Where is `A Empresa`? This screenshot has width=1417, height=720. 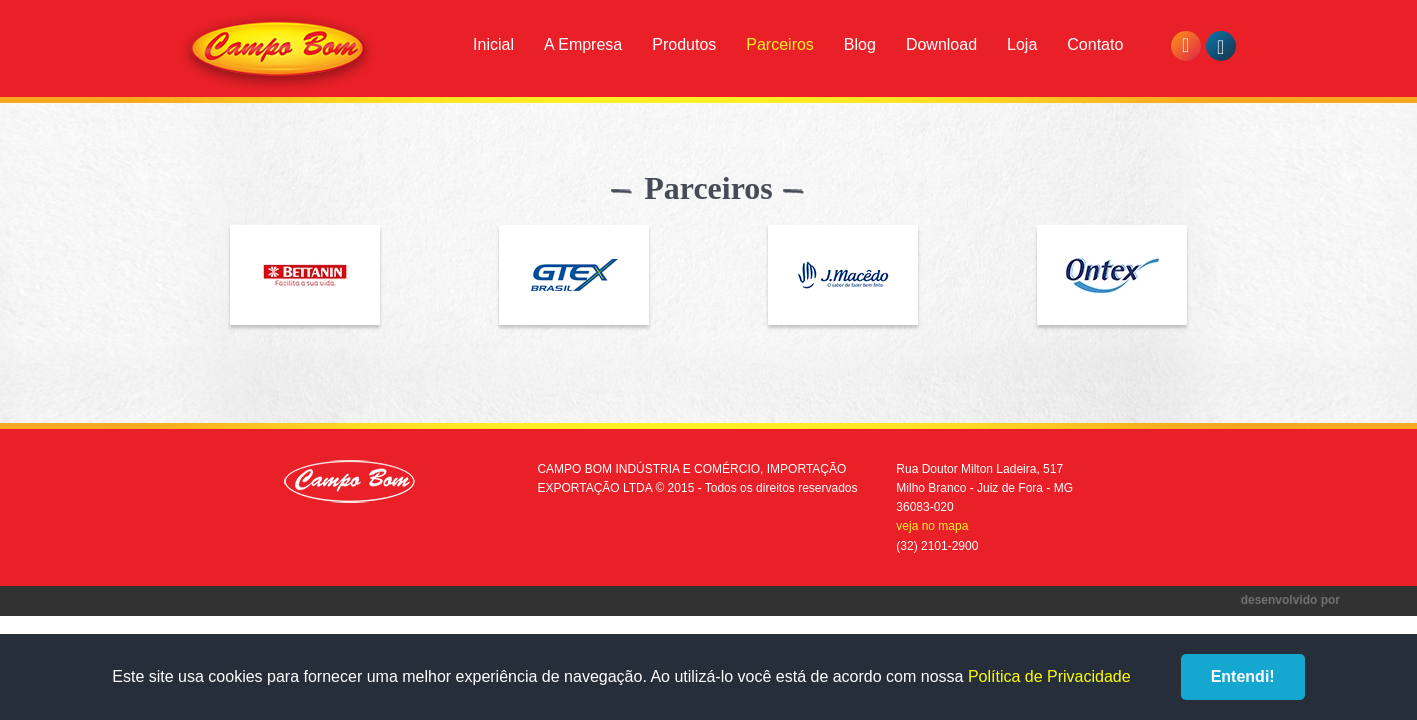
A Empresa is located at coordinates (583, 44).